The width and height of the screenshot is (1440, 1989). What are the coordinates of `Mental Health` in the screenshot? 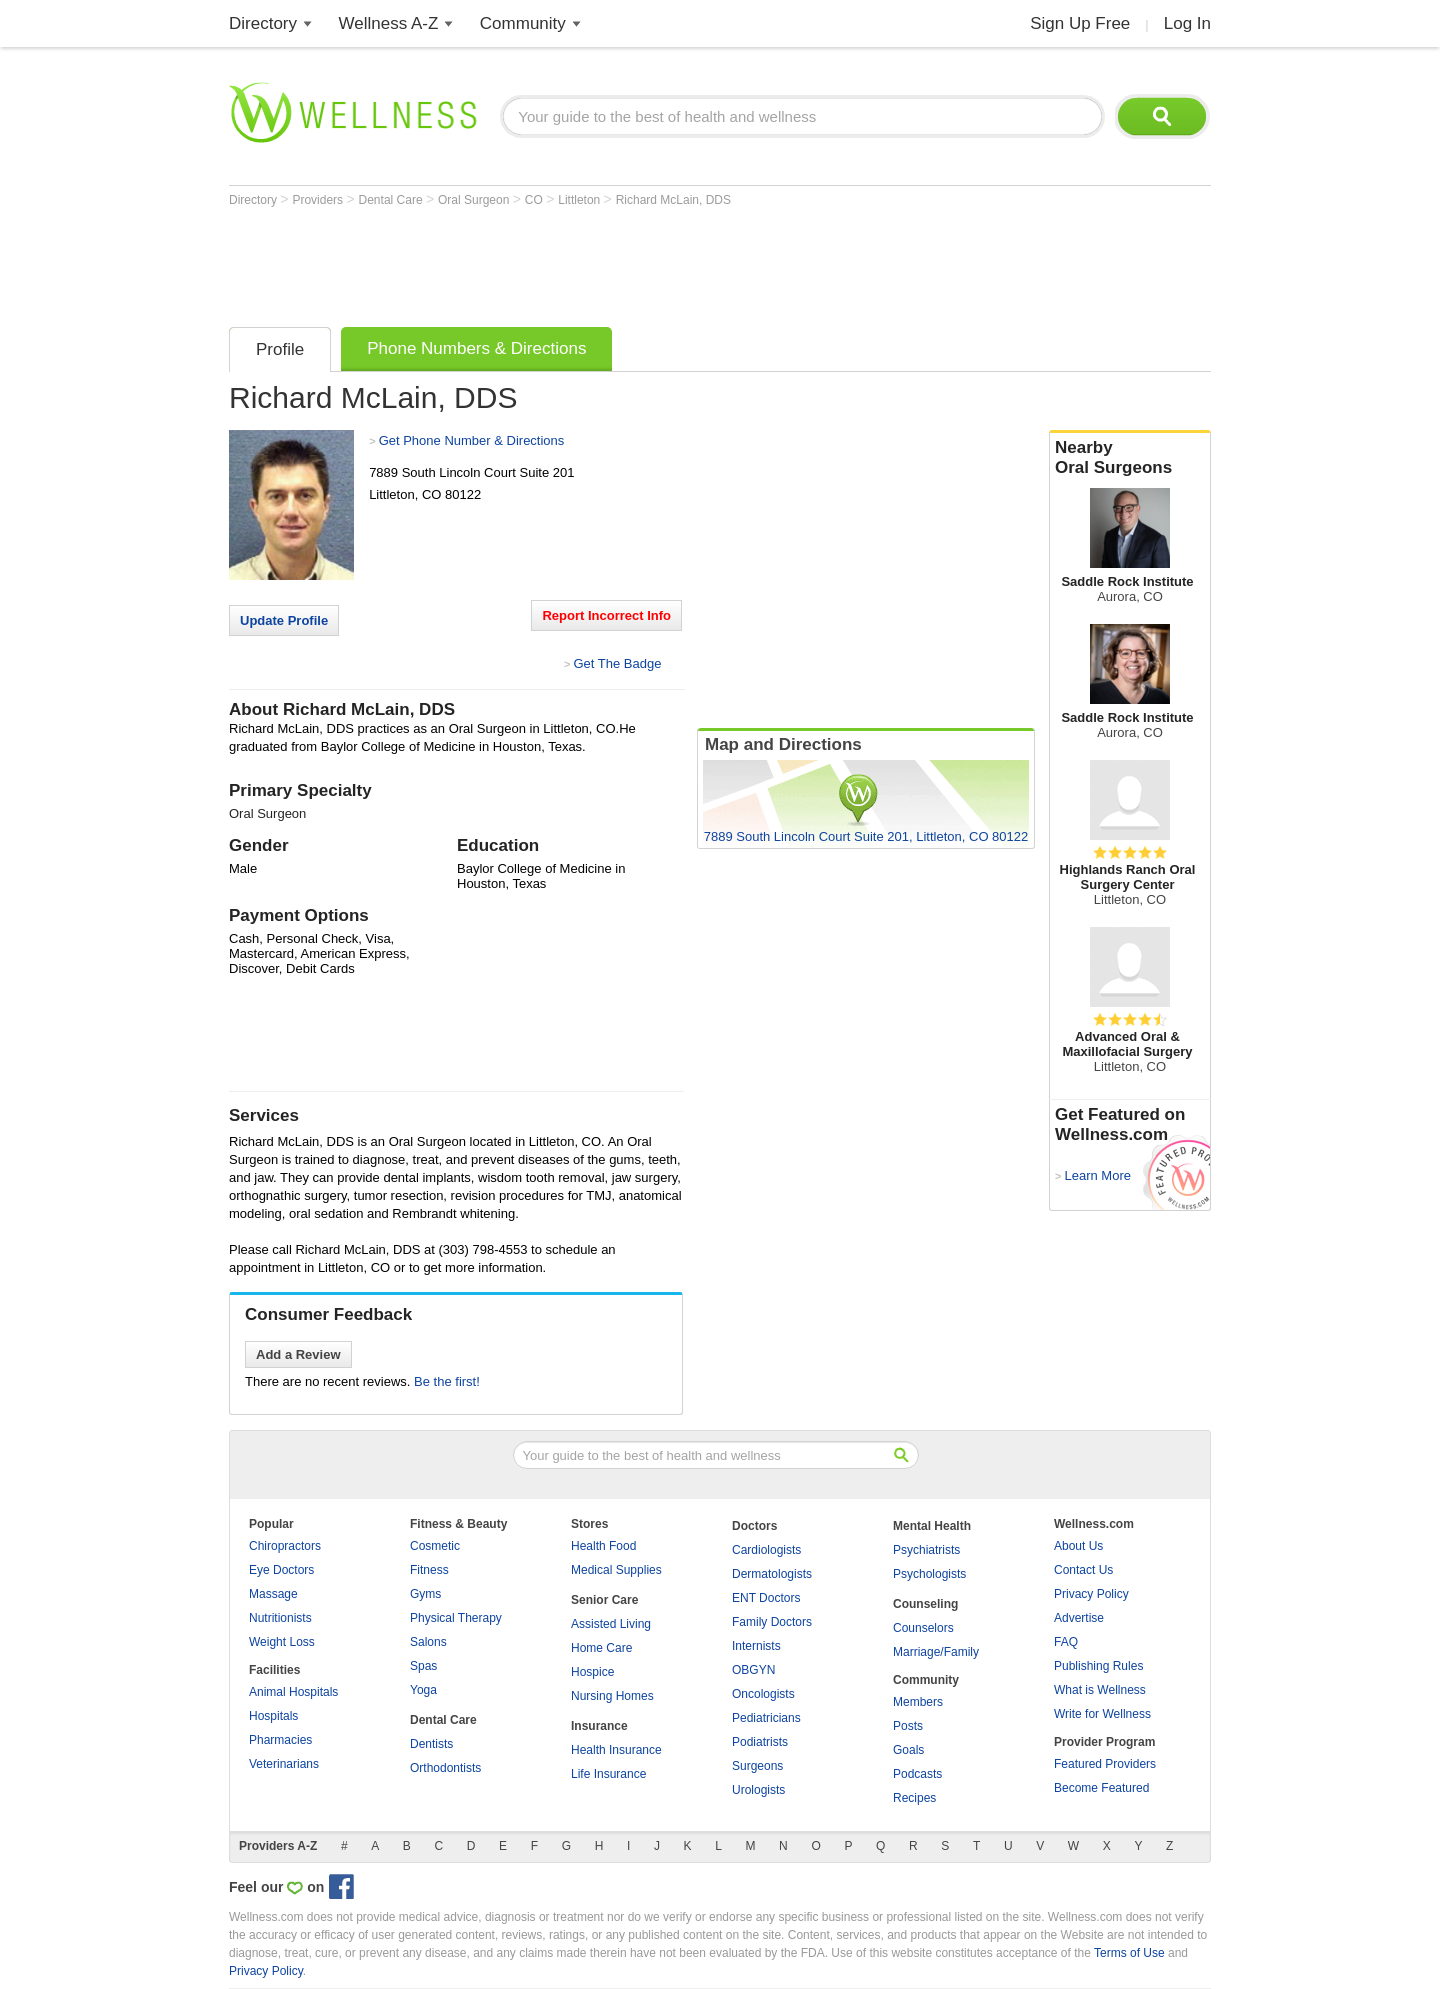 It's located at (932, 1526).